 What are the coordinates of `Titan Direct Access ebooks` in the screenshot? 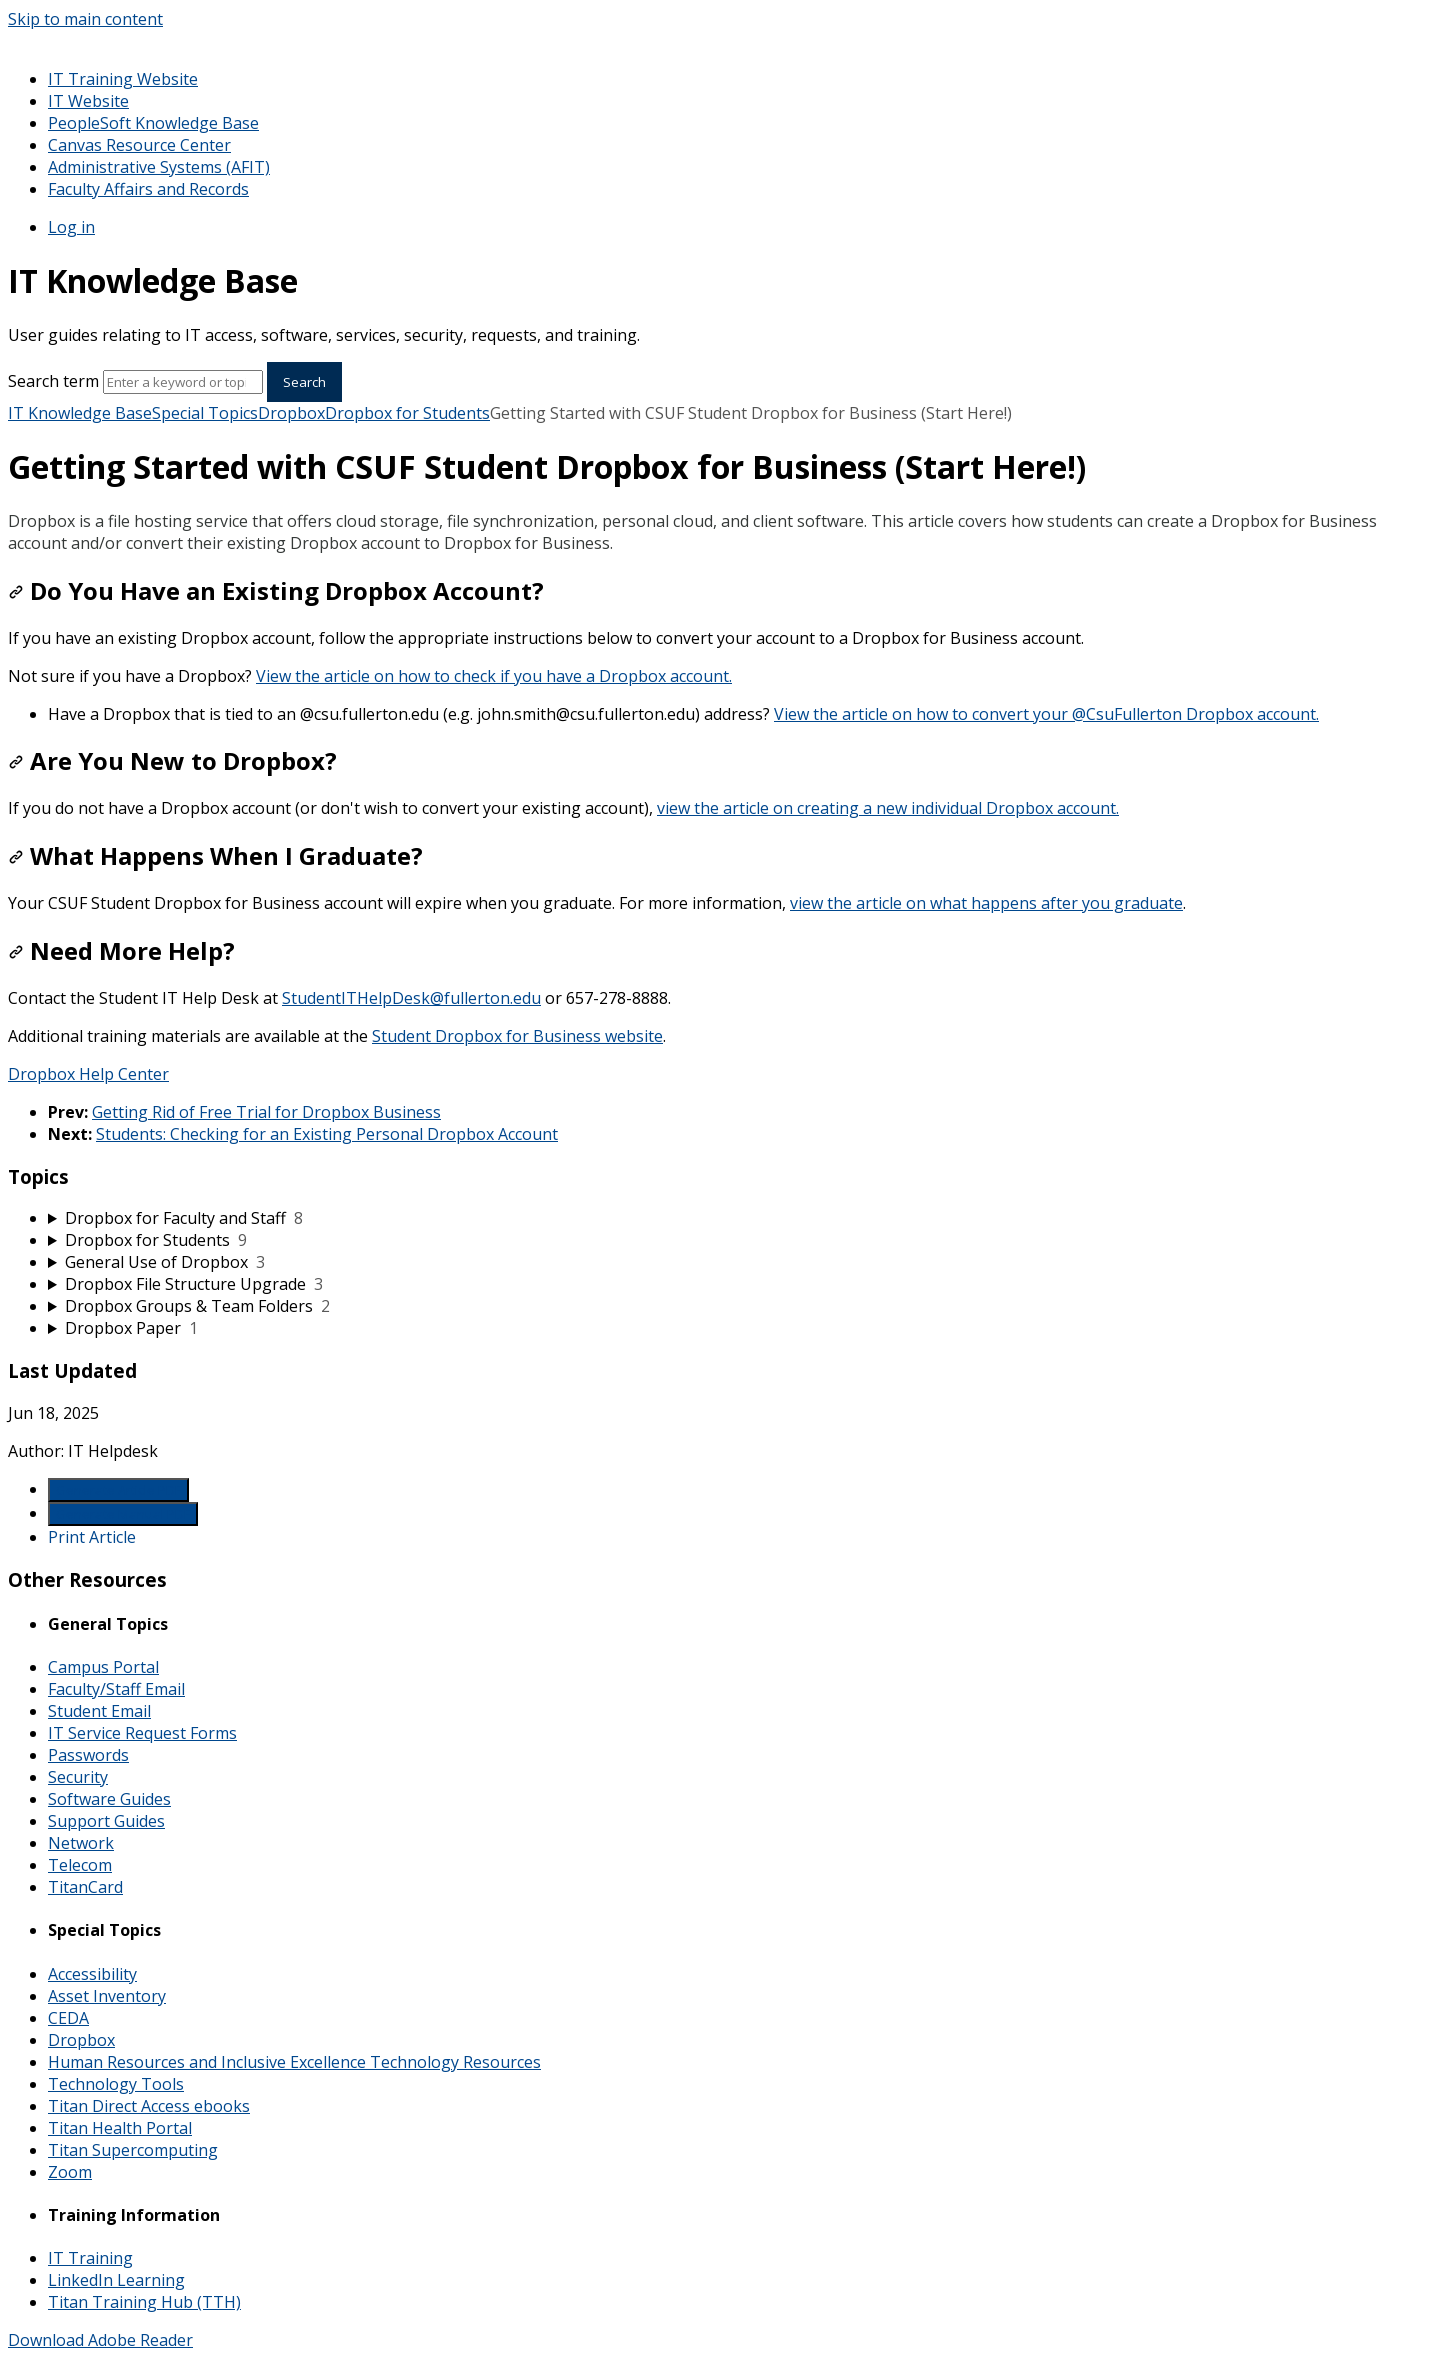 It's located at (149, 2106).